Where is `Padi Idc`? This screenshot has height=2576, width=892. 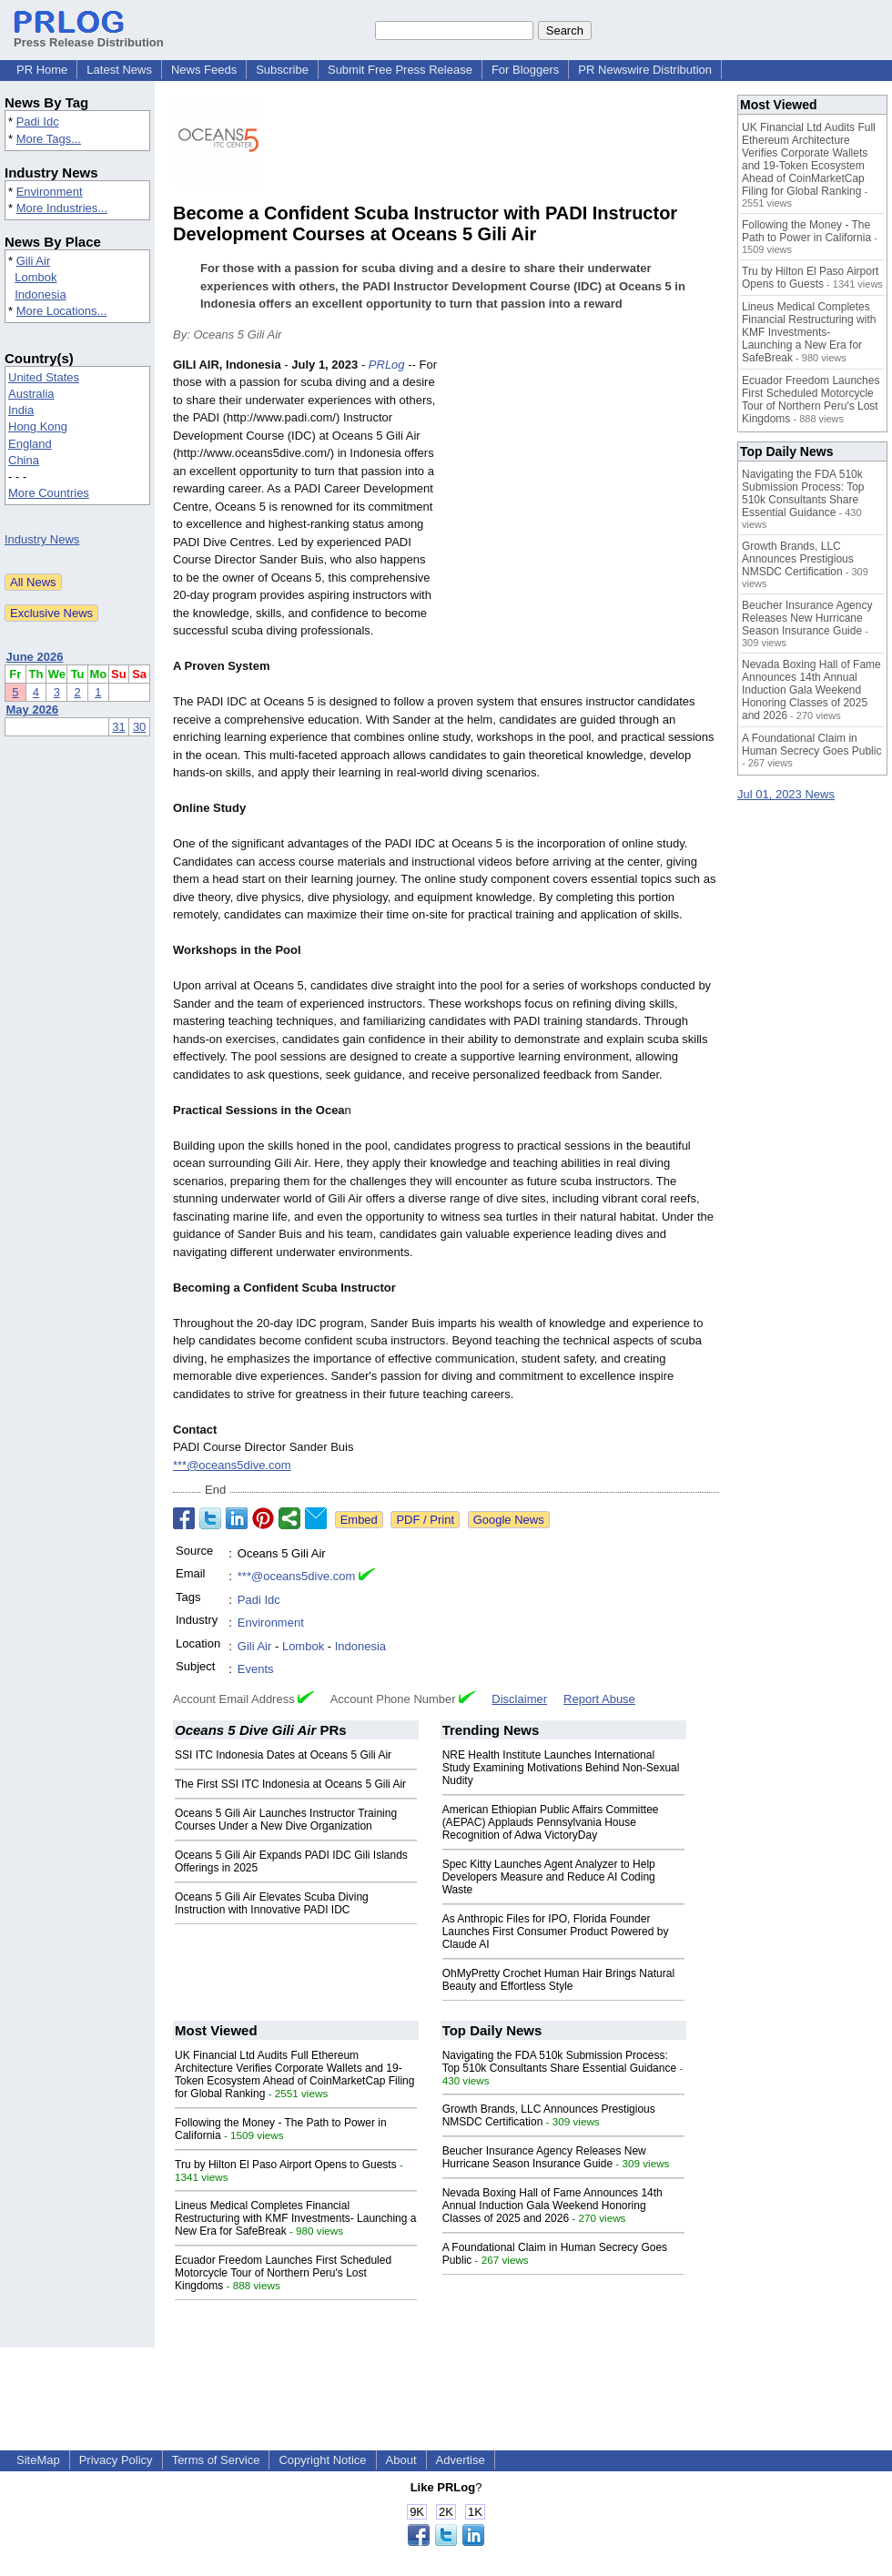 Padi Idc is located at coordinates (37, 121).